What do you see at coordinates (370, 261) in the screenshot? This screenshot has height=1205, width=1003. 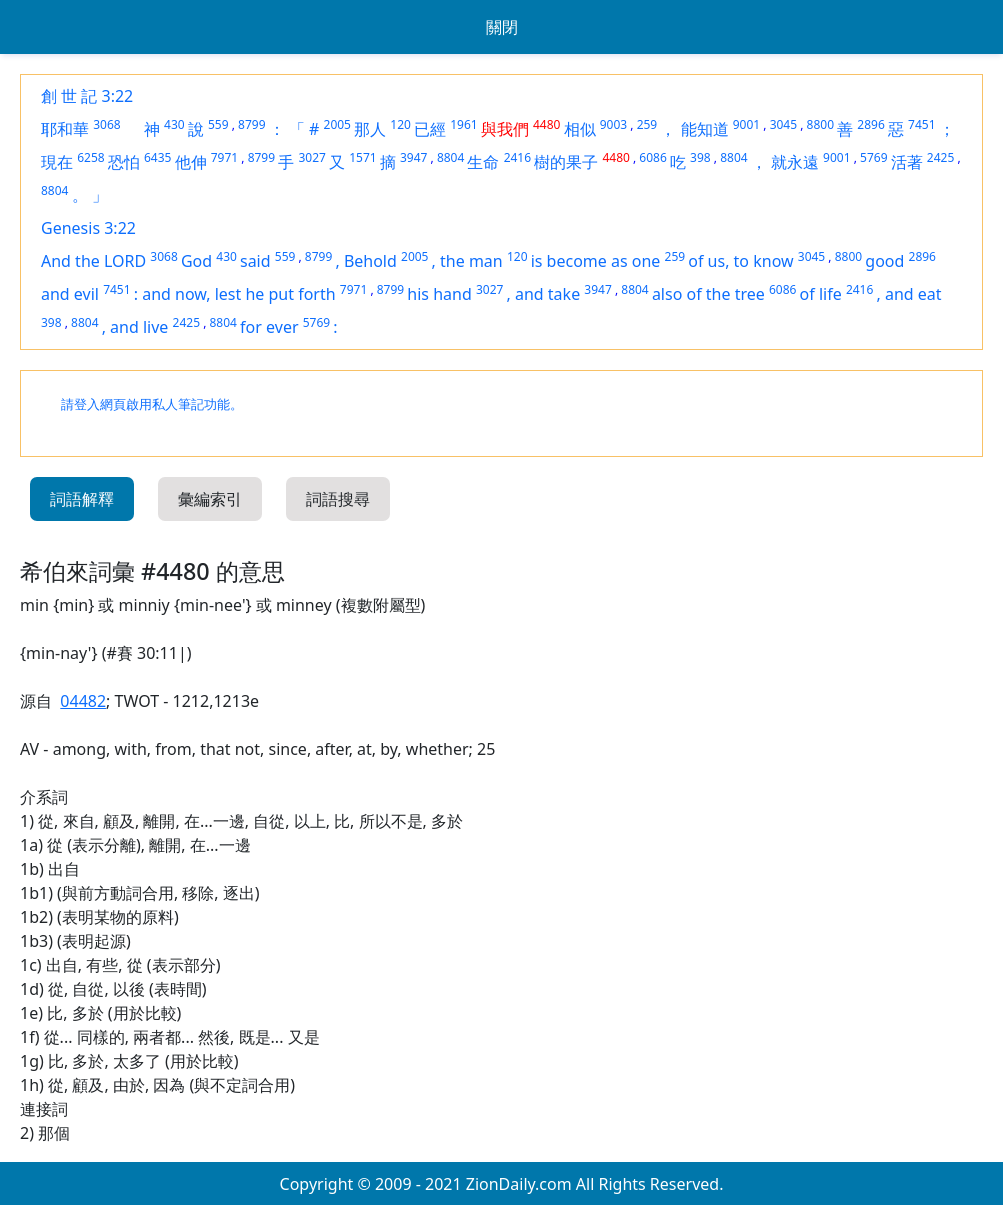 I see `Behold` at bounding box center [370, 261].